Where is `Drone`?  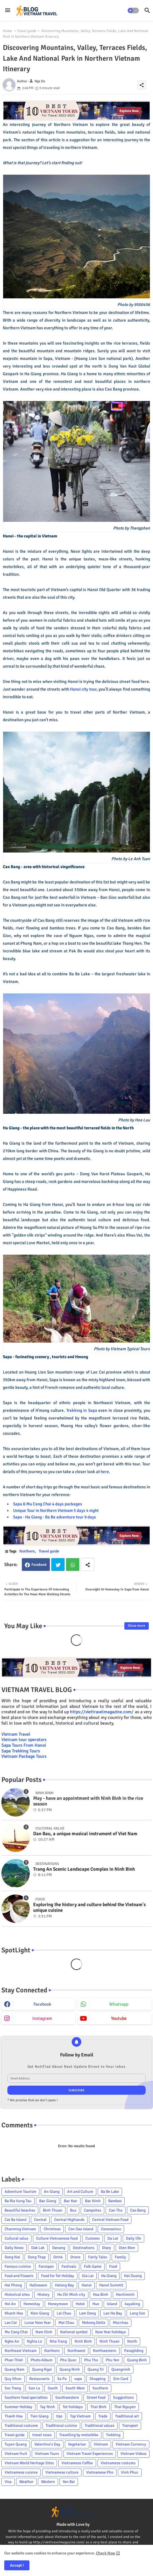 Drone is located at coordinates (75, 2257).